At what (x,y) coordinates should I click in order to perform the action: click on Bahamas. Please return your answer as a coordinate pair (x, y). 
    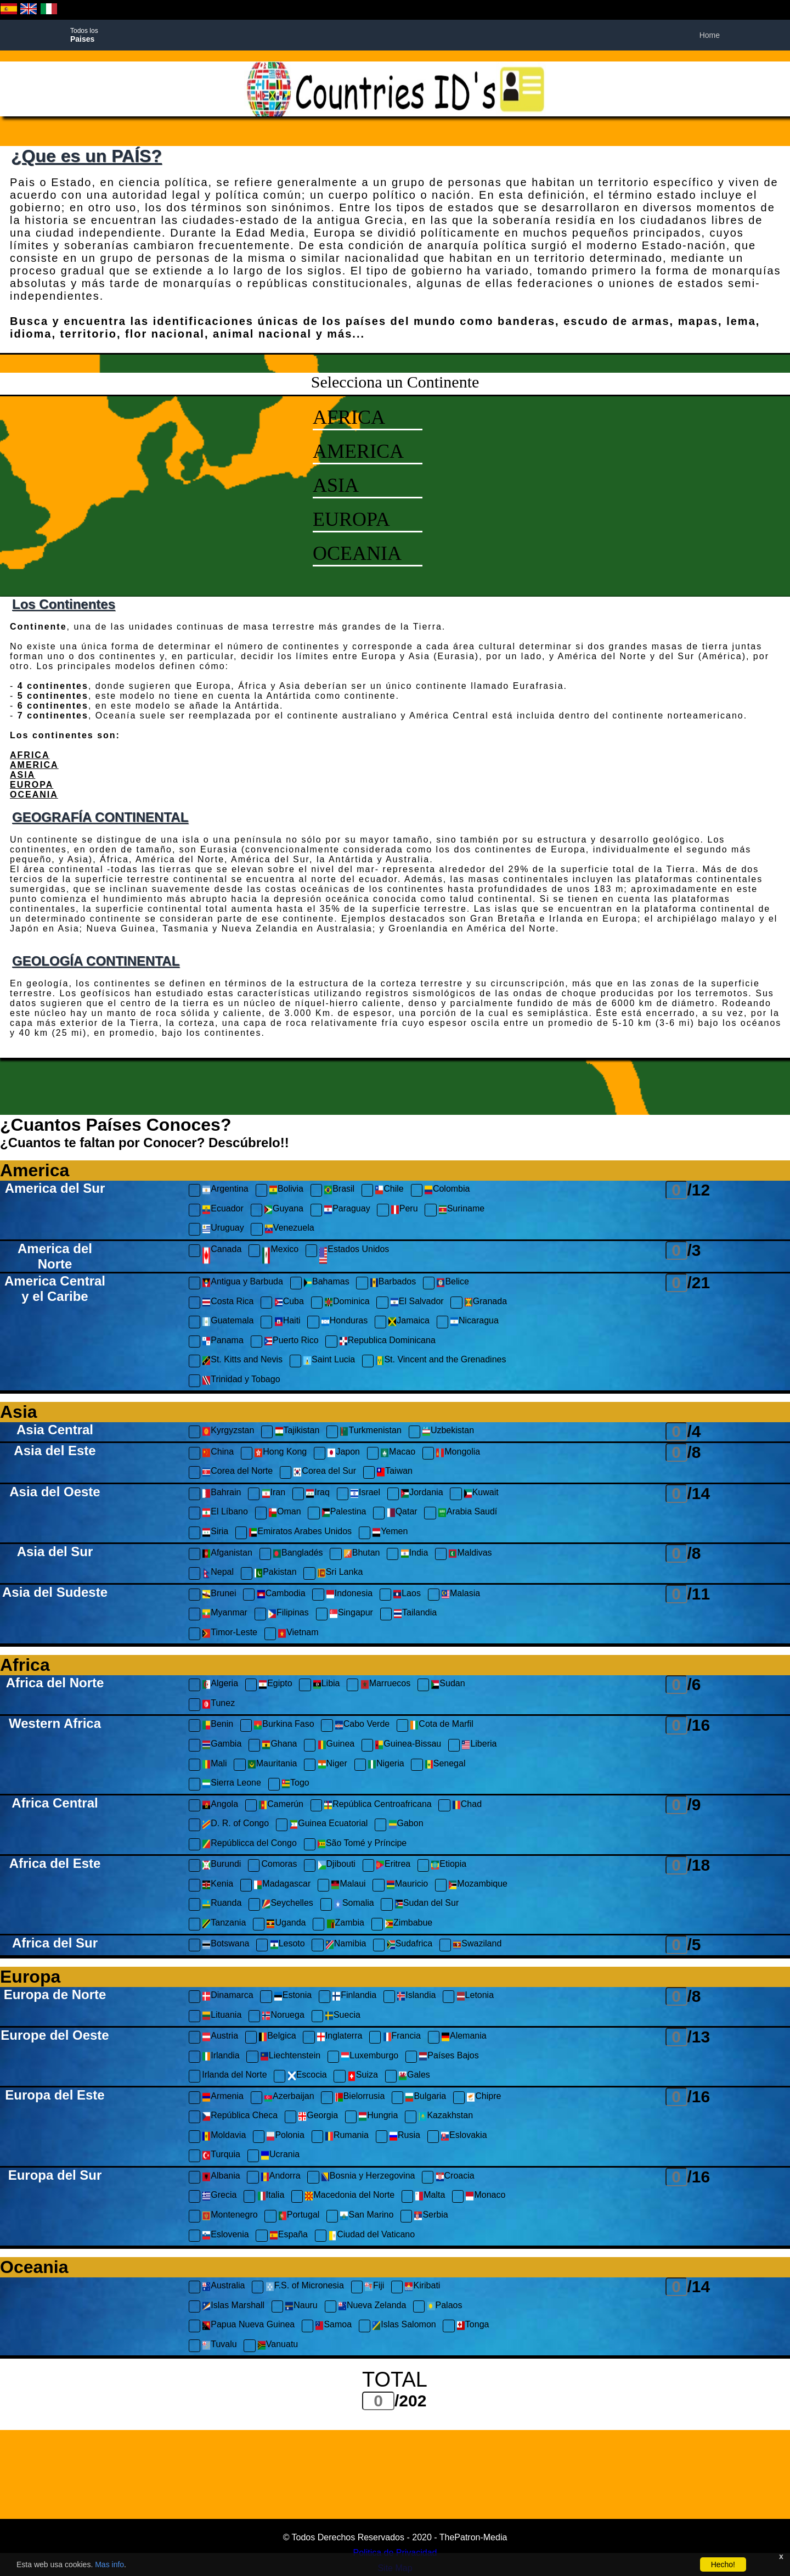
    Looking at the image, I should click on (326, 1283).